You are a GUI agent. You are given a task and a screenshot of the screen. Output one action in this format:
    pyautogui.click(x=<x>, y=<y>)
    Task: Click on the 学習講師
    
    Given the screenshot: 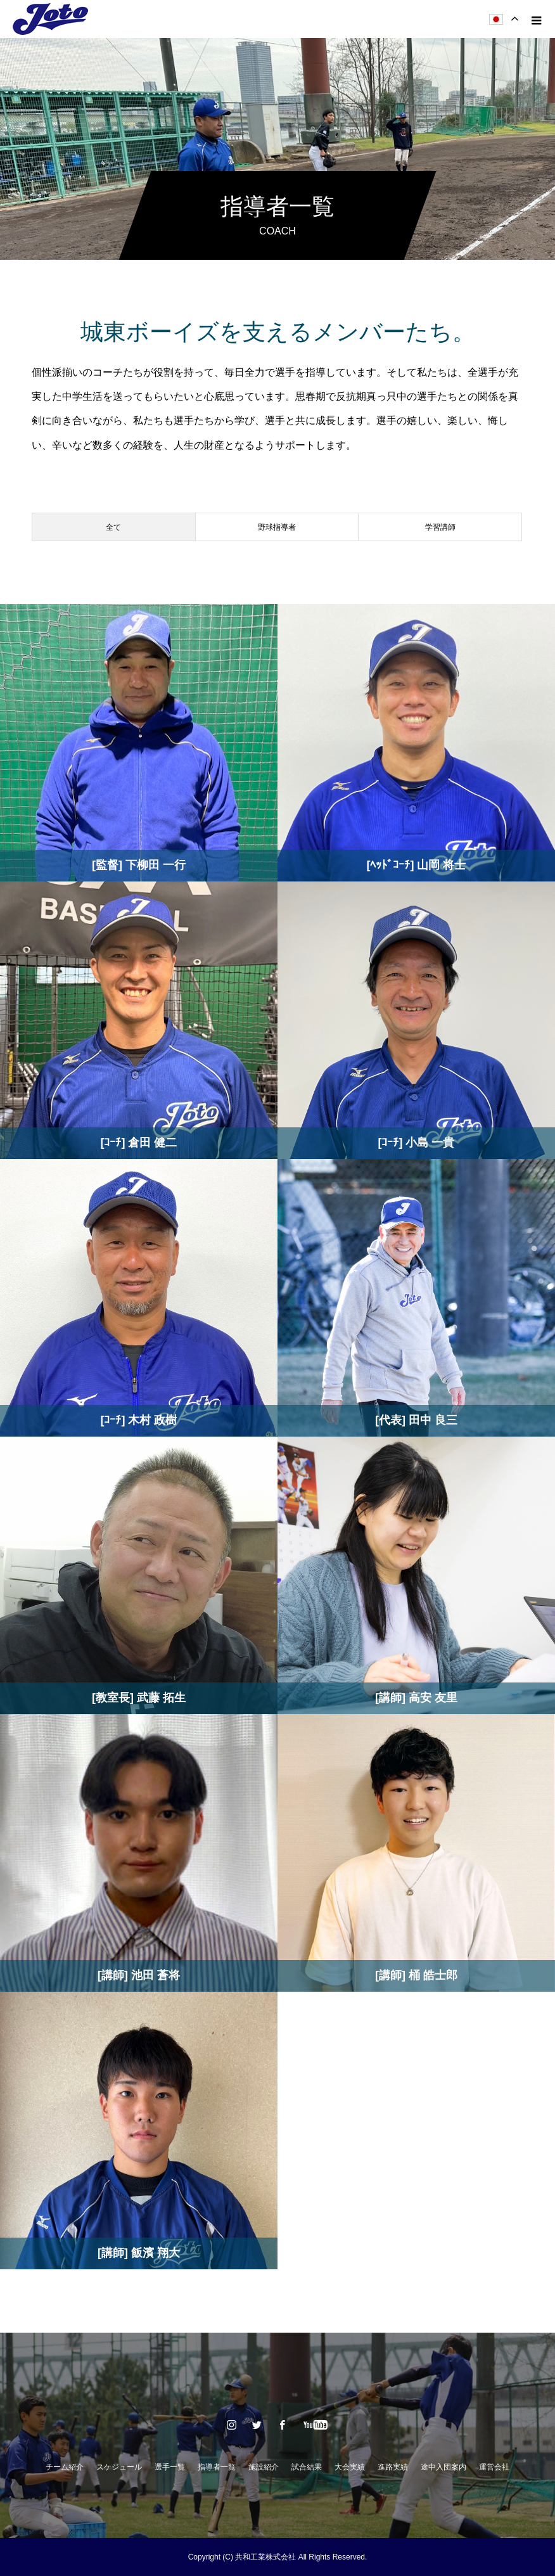 What is the action you would take?
    pyautogui.click(x=440, y=527)
    